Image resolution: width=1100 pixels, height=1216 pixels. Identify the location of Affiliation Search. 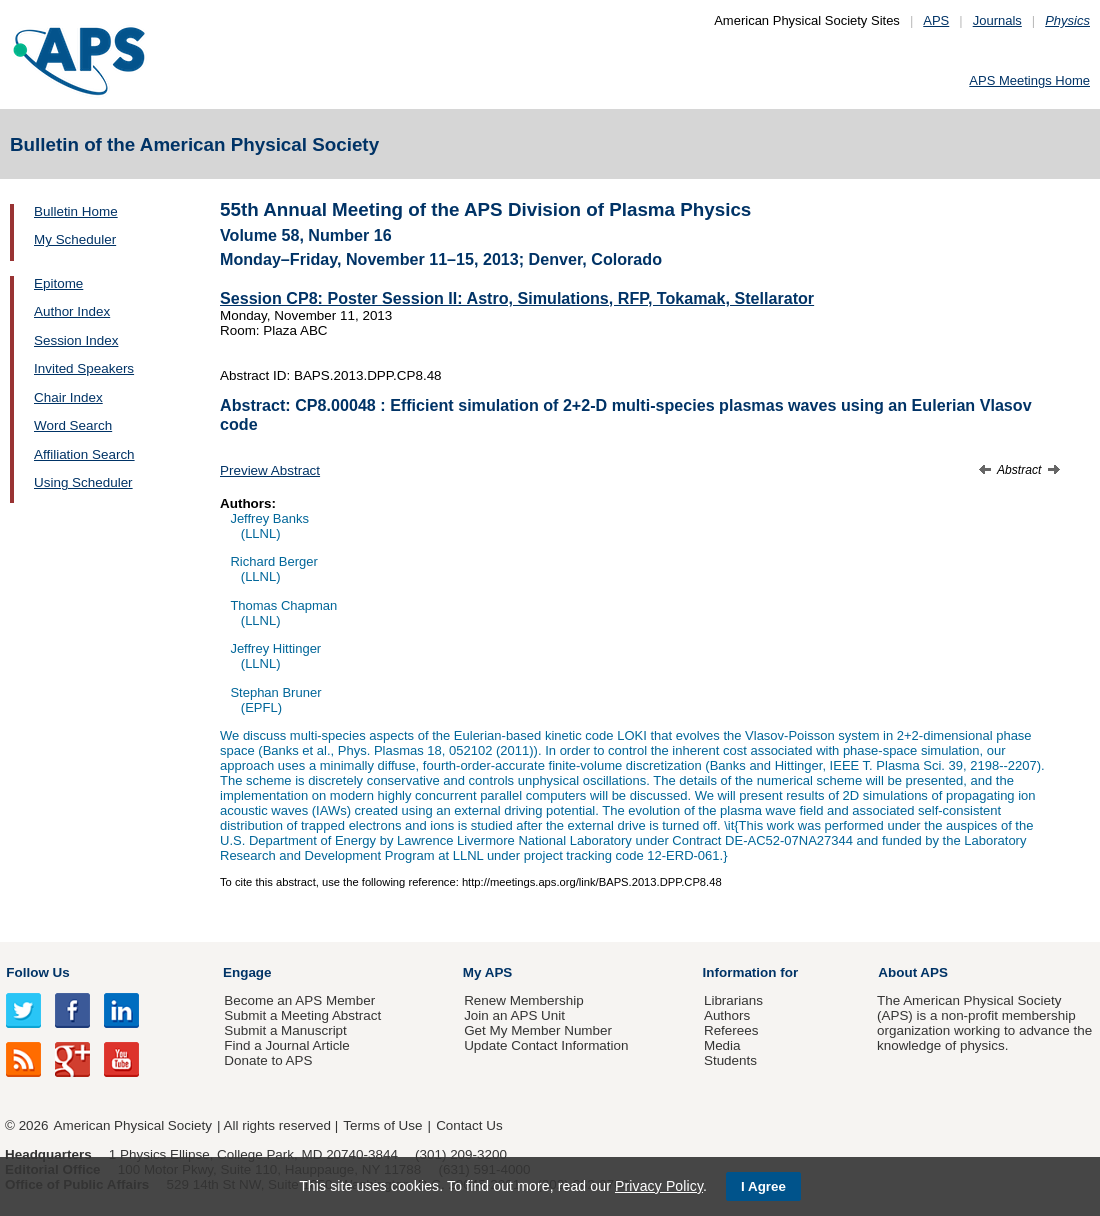
(84, 454).